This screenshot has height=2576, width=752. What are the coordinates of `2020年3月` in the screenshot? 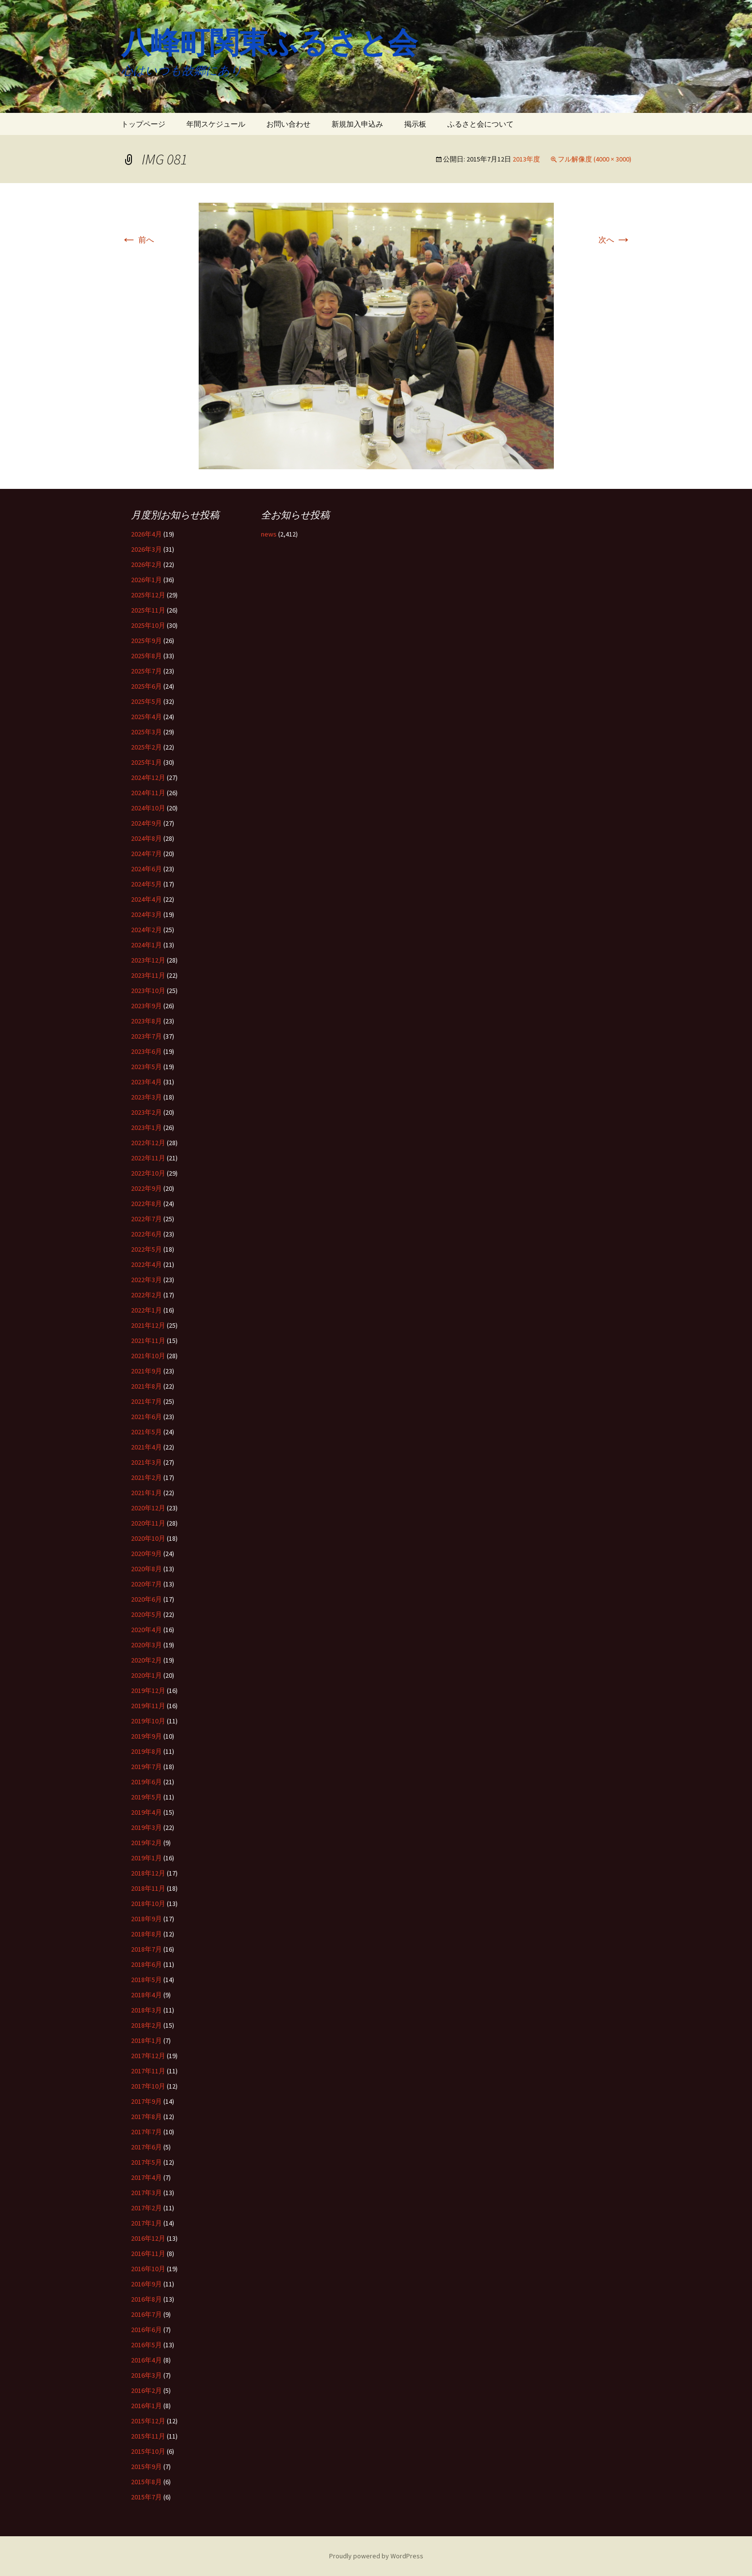 It's located at (146, 1644).